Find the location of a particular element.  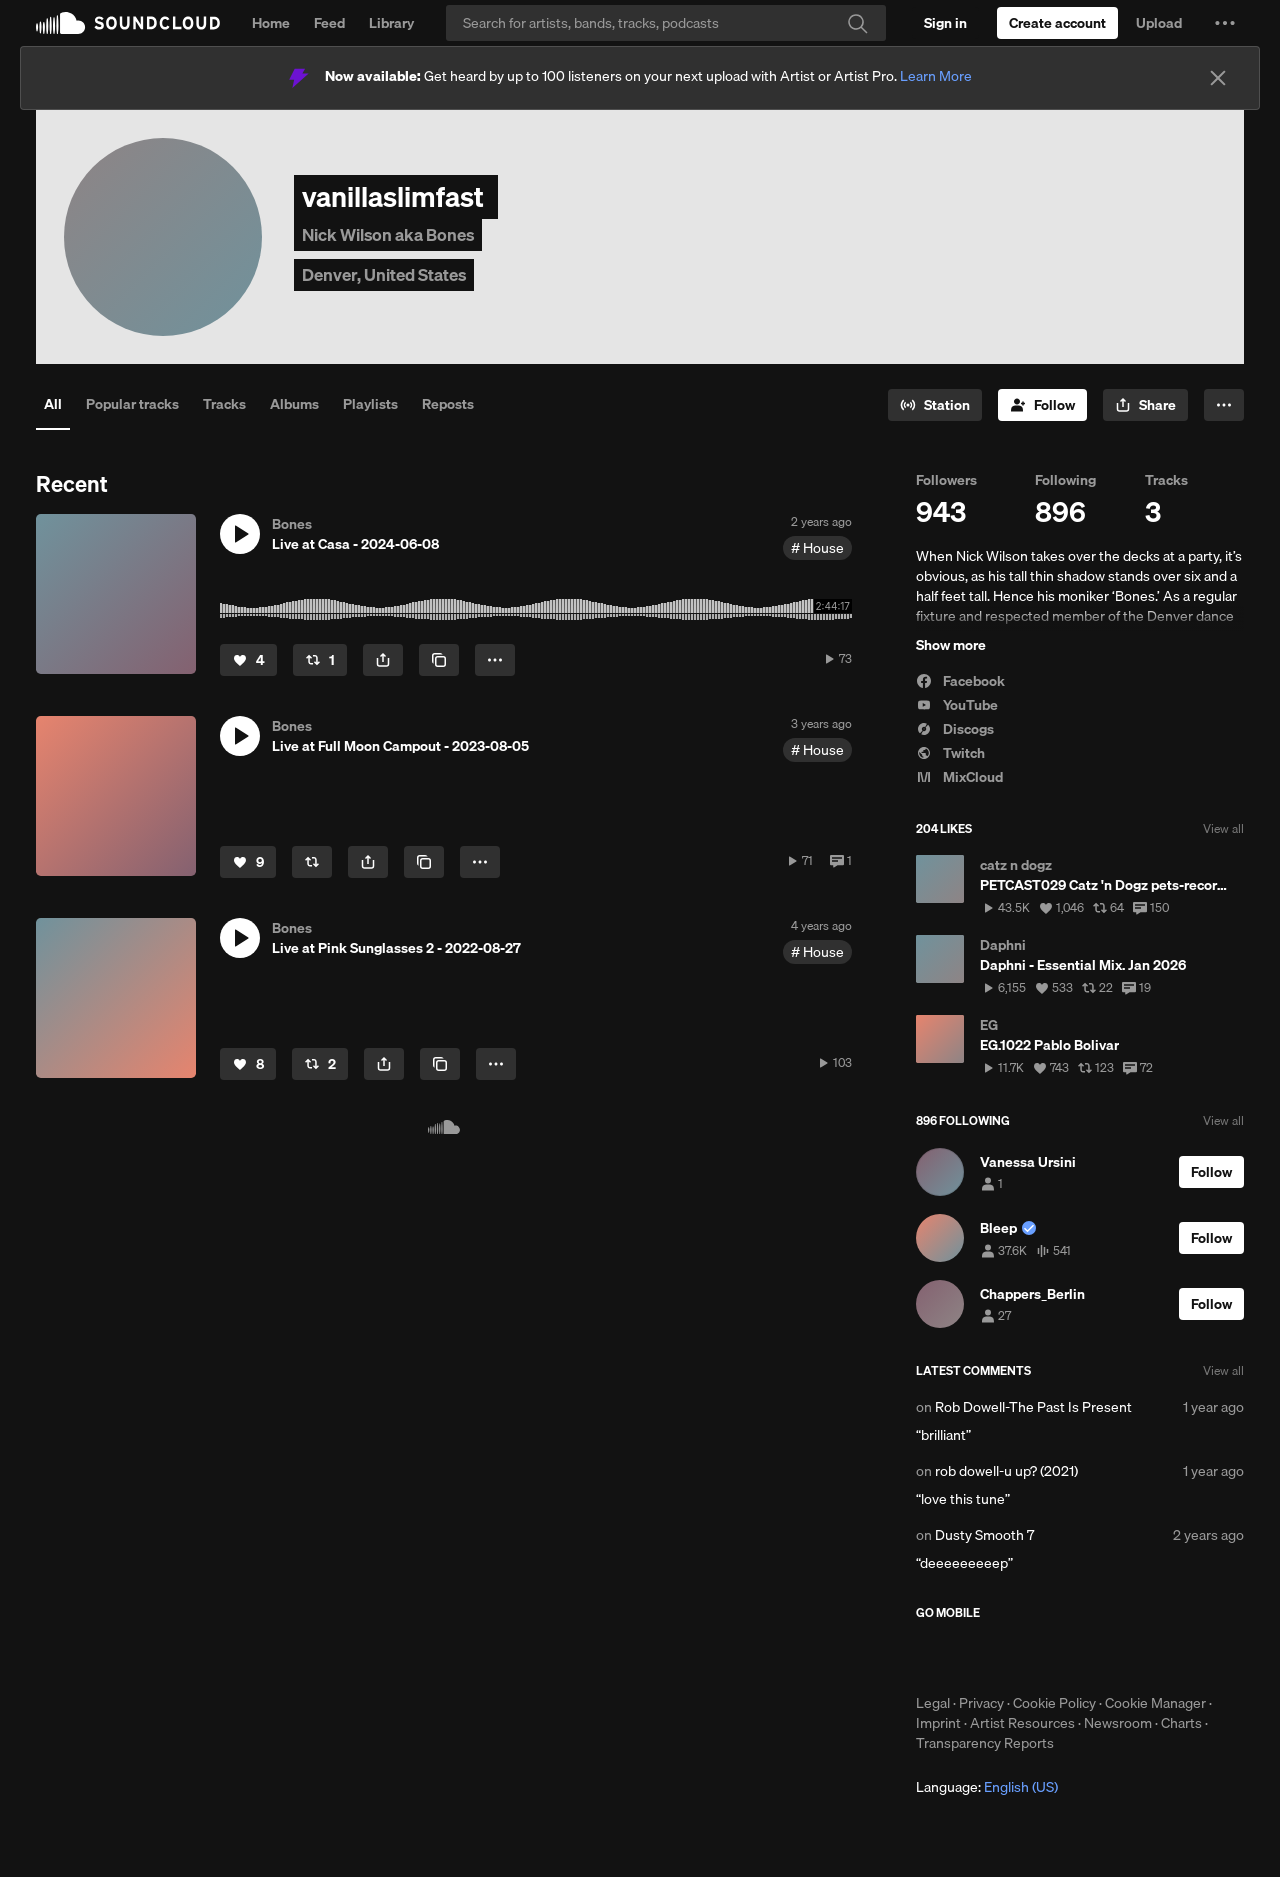

All is located at coordinates (53, 404).